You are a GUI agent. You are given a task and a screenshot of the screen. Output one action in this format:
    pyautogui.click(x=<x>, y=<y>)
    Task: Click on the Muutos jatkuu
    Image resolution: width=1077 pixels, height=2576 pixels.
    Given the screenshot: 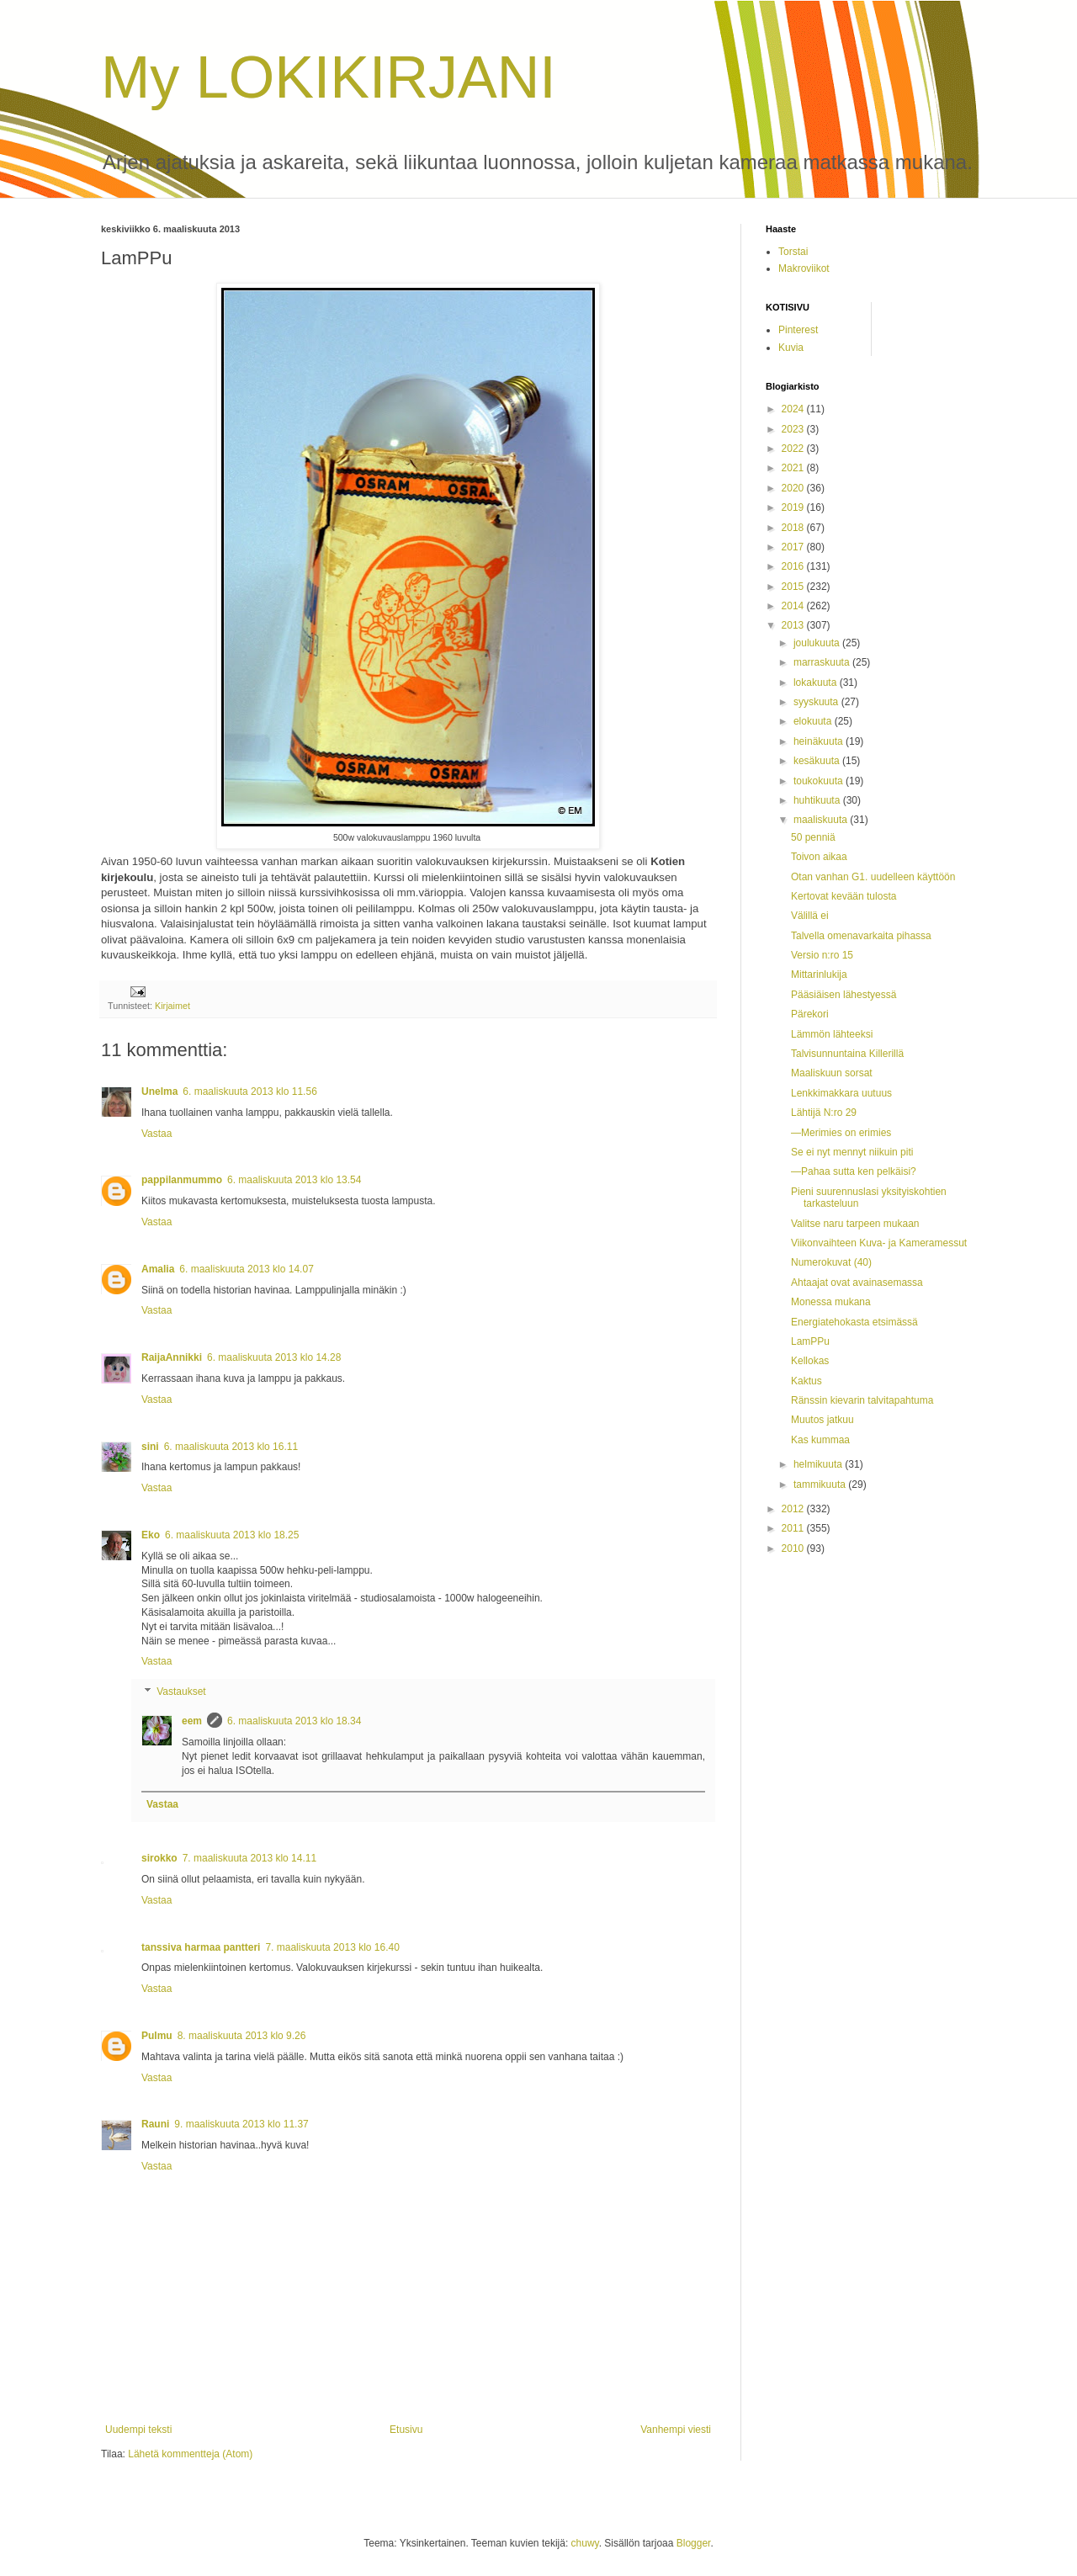 What is the action you would take?
    pyautogui.click(x=822, y=1420)
    